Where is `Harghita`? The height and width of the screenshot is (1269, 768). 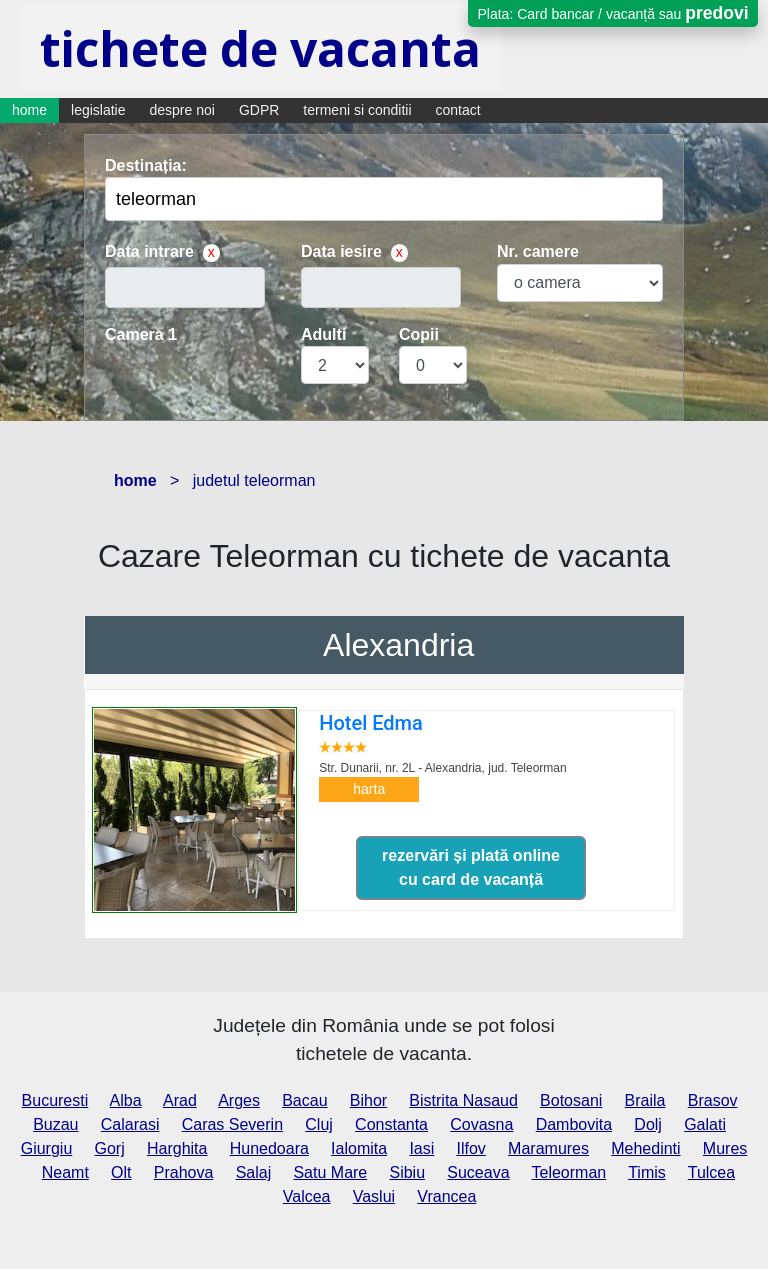
Harghita is located at coordinates (177, 1148).